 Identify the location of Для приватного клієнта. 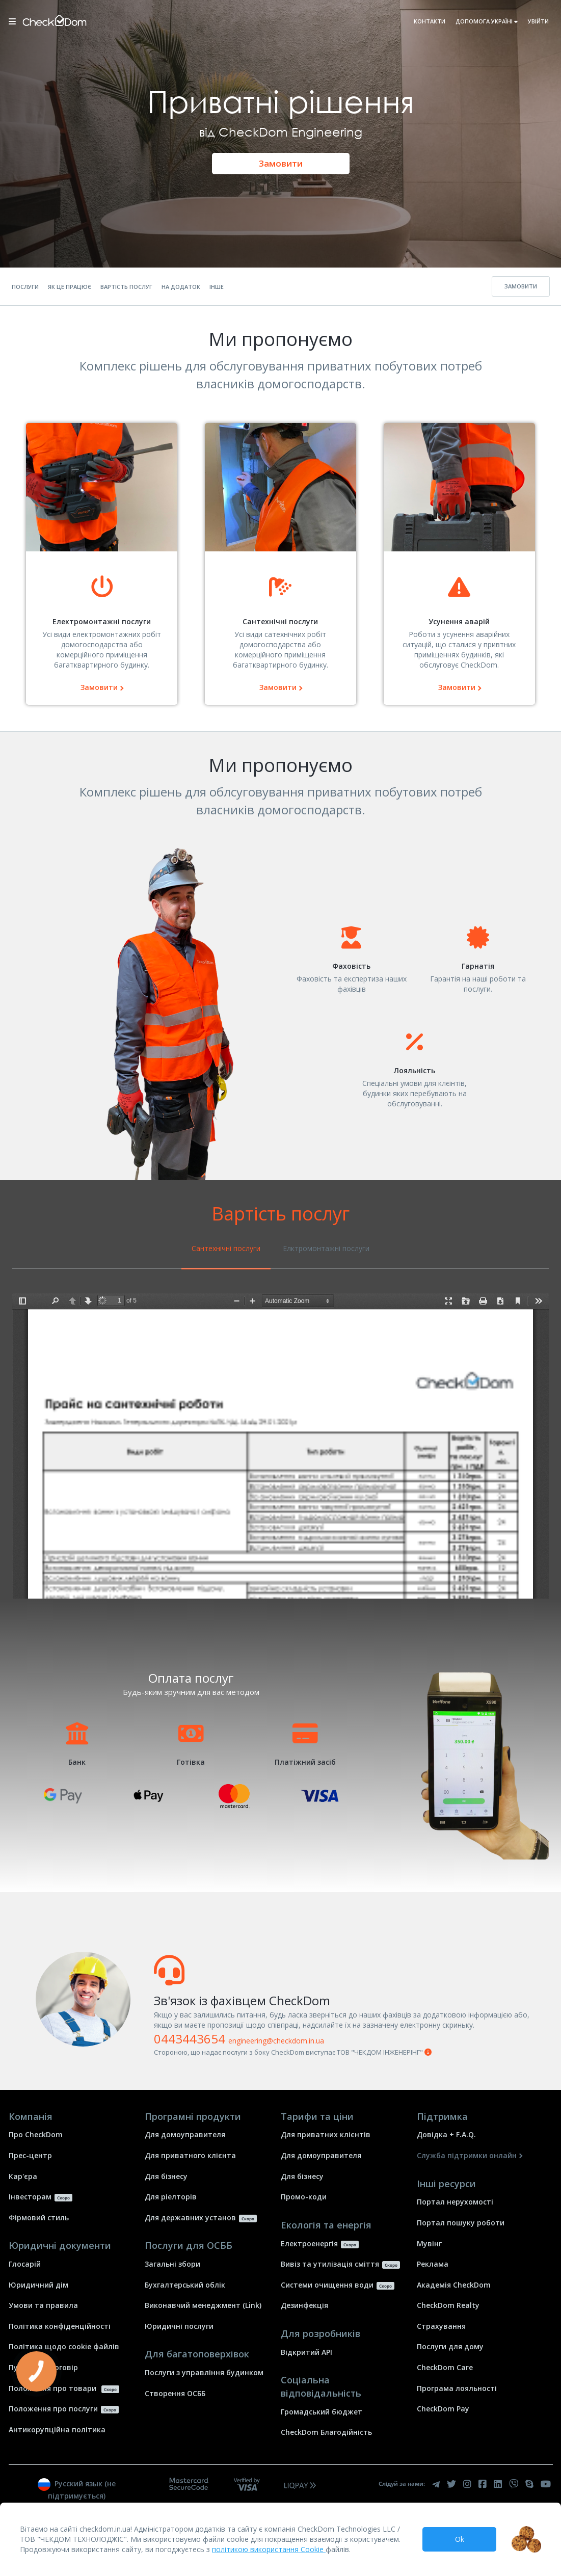
(190, 2155).